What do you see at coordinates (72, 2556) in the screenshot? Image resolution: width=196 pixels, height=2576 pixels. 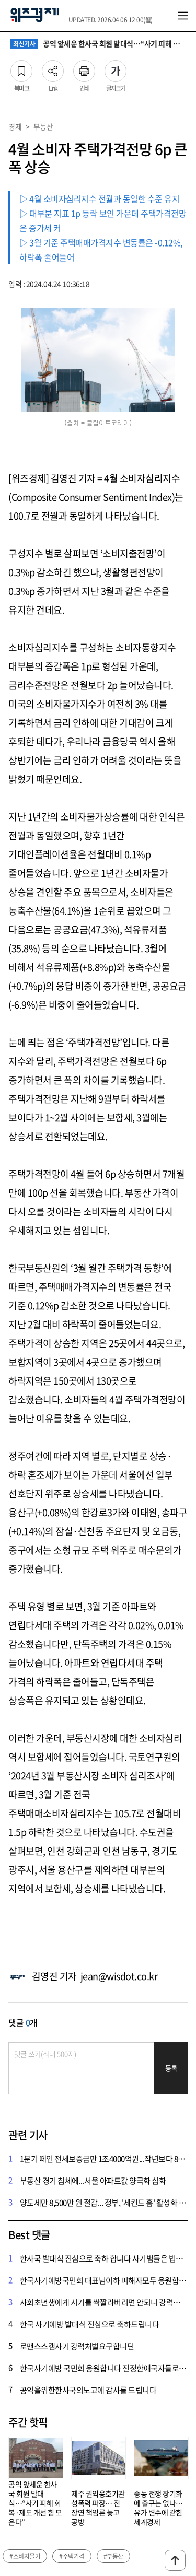 I see `#주택가격` at bounding box center [72, 2556].